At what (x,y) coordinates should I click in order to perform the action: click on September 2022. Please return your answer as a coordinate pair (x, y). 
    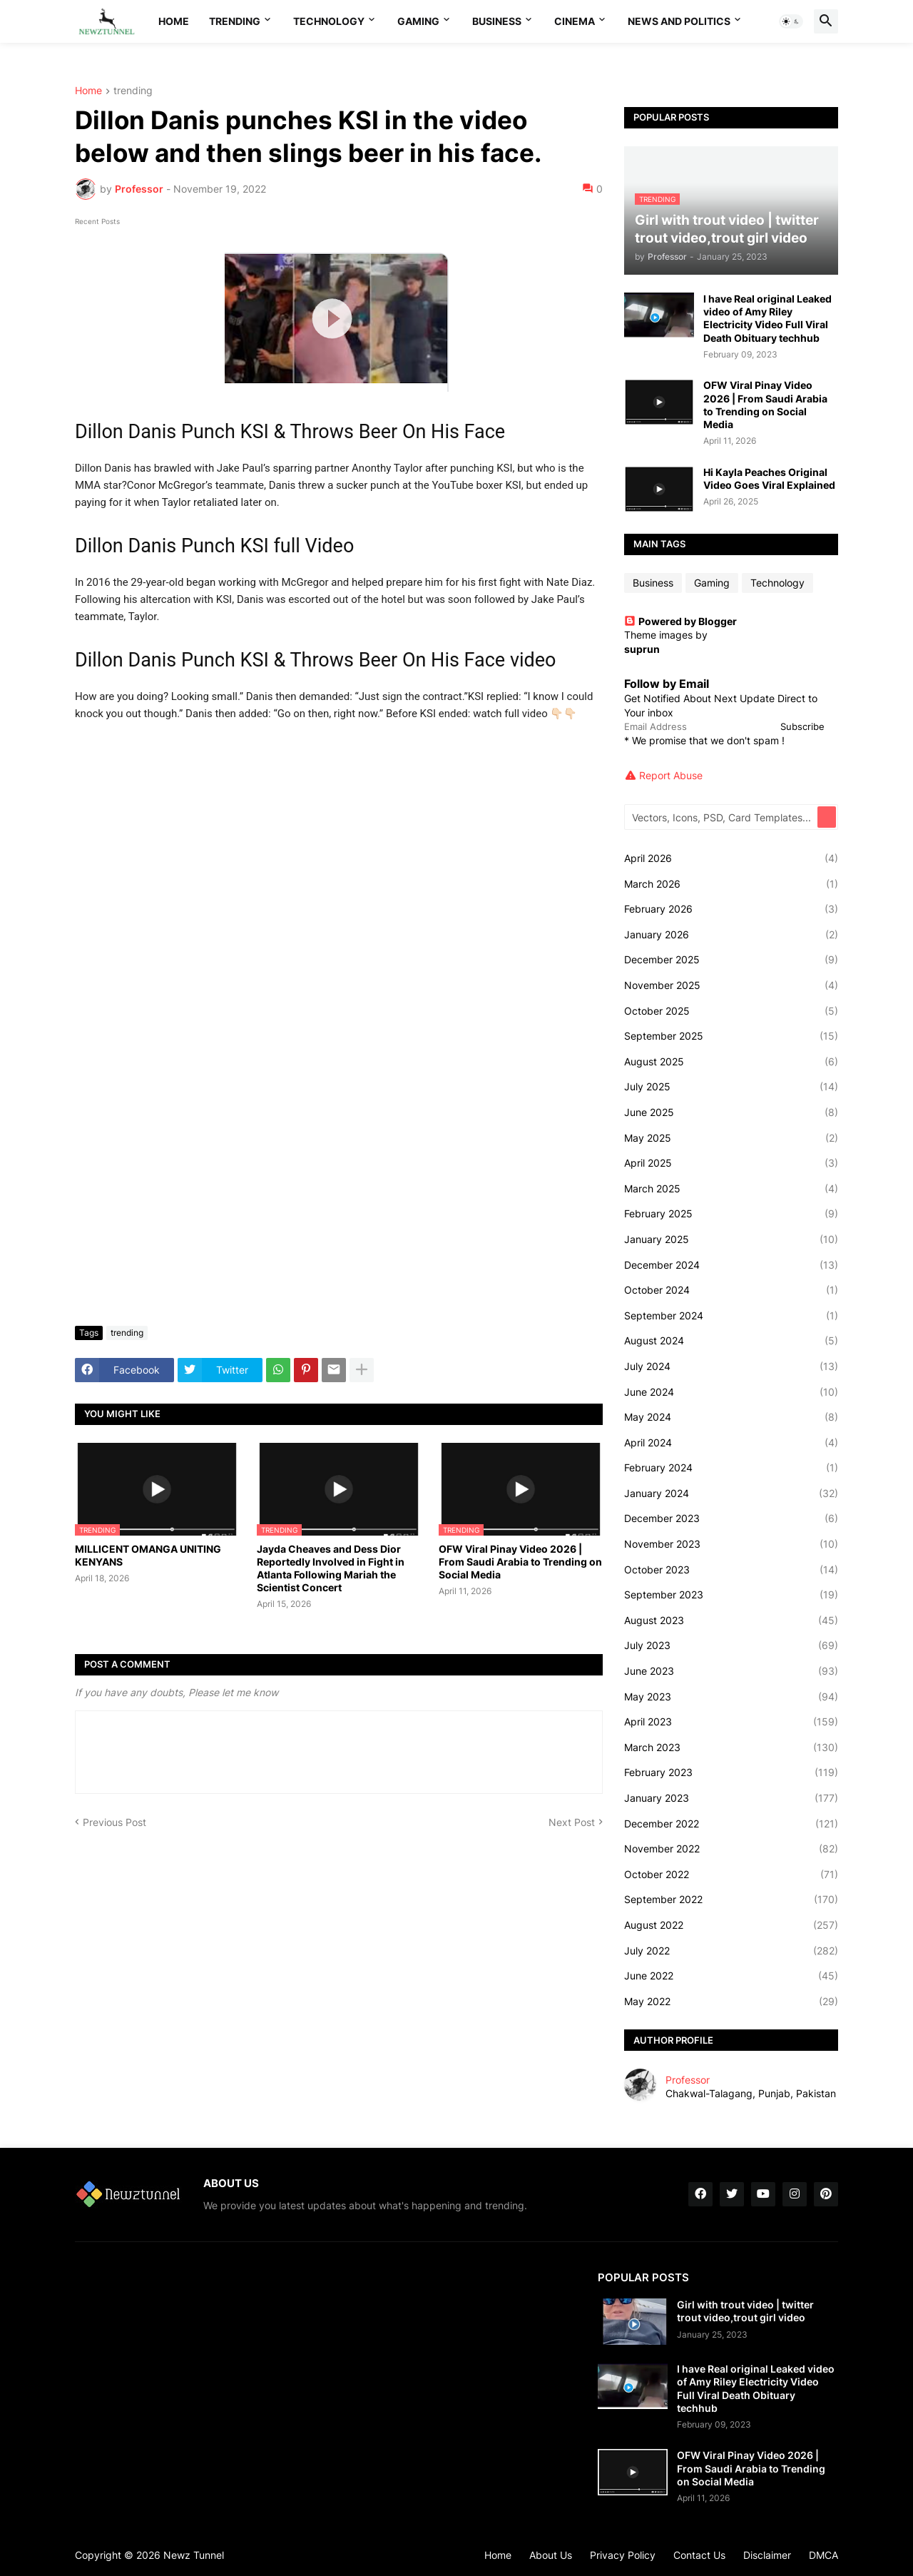
    Looking at the image, I should click on (731, 1899).